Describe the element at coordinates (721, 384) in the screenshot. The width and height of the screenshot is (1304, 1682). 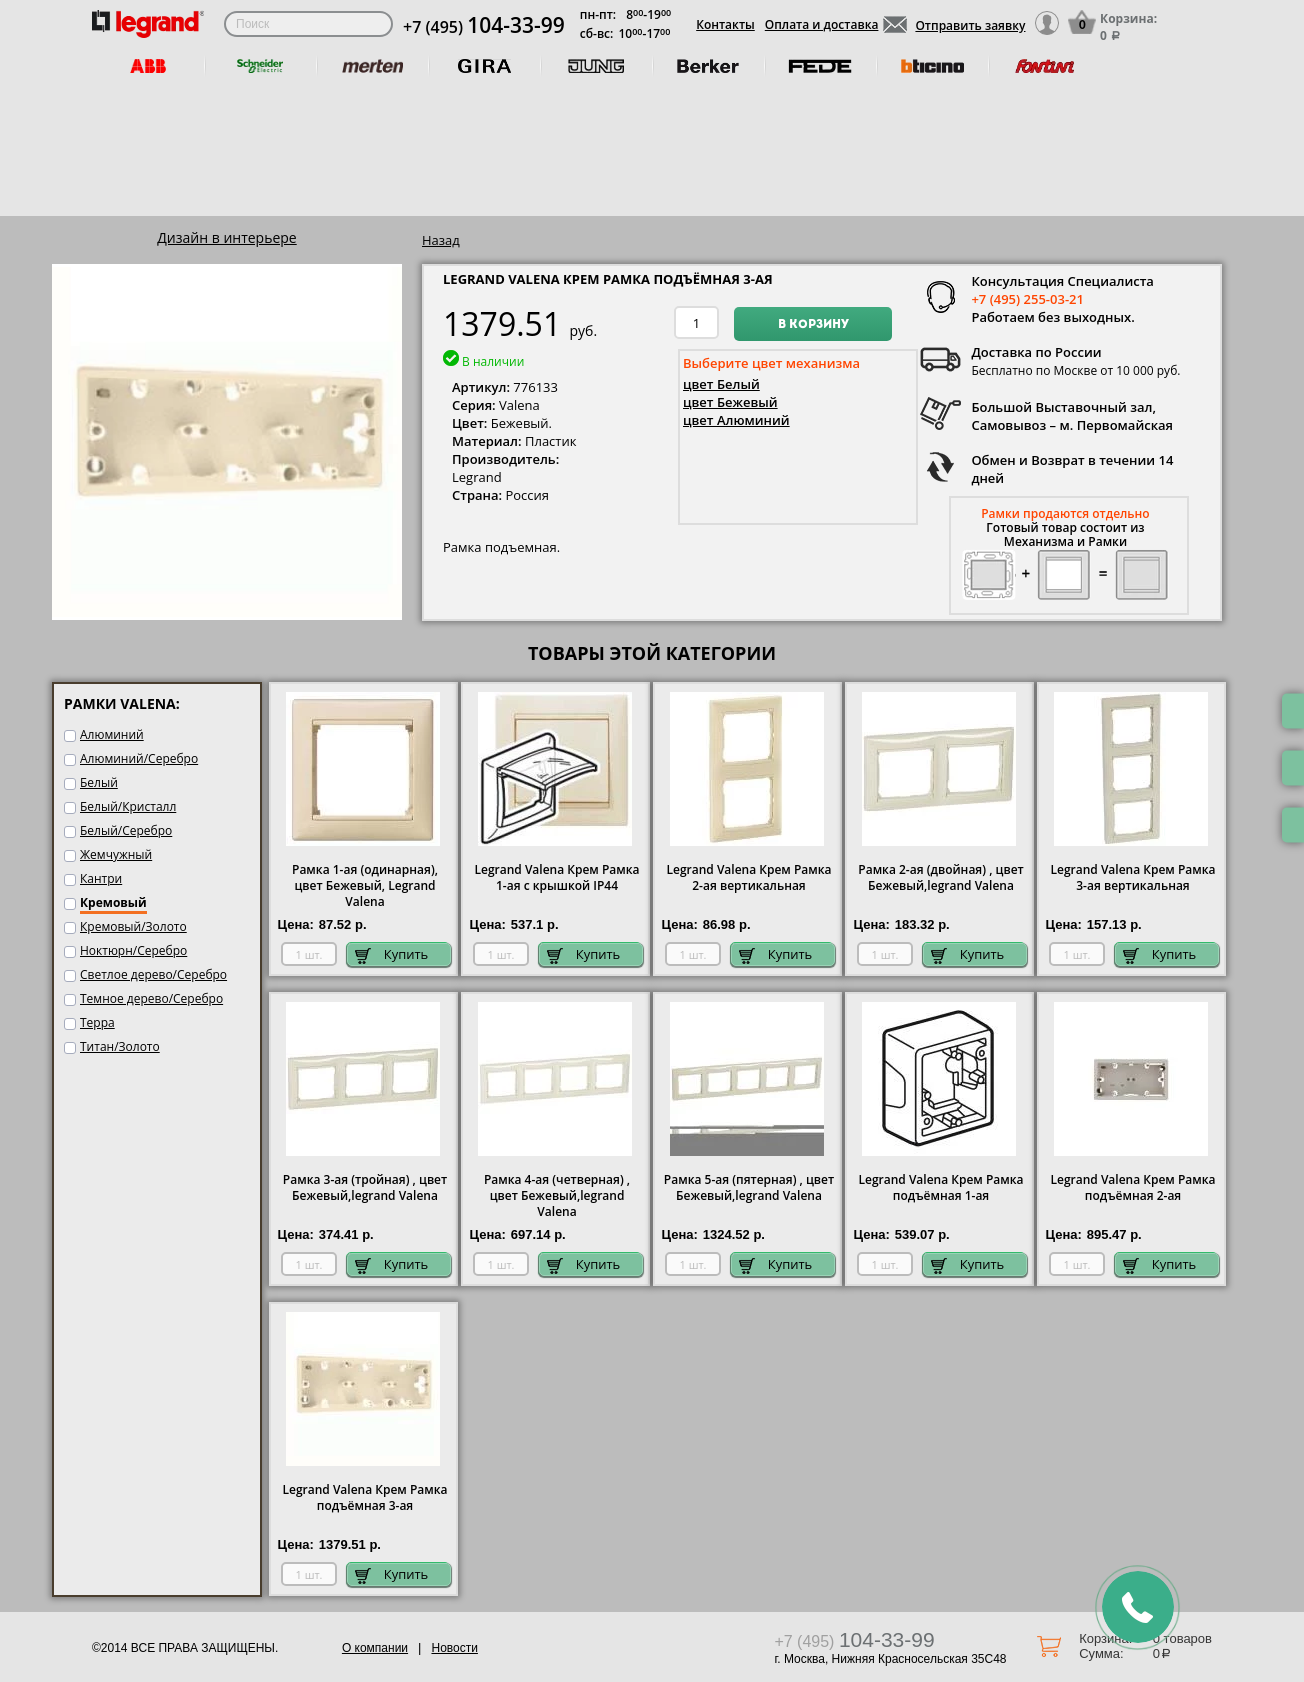
I see `цвет Белый` at that location.